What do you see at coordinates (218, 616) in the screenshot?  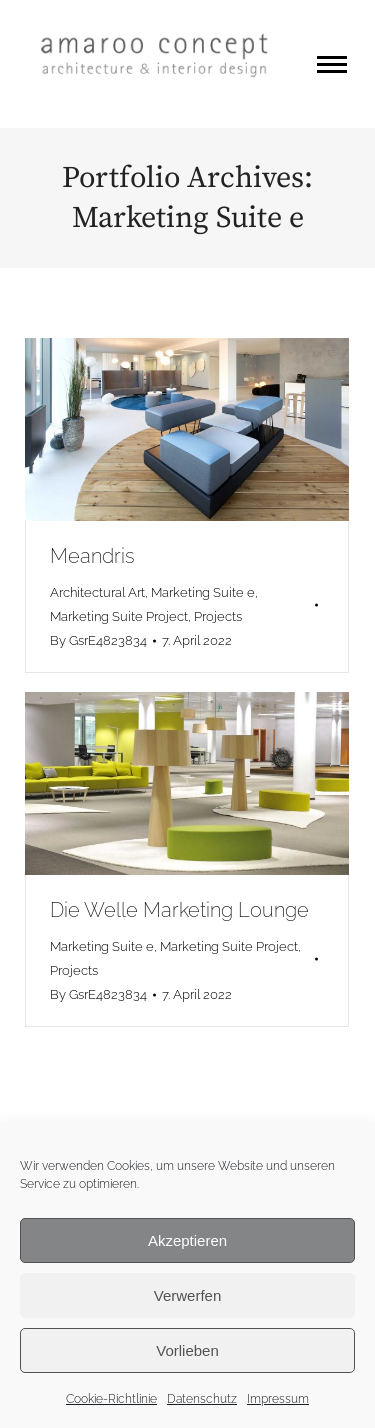 I see `Projects` at bounding box center [218, 616].